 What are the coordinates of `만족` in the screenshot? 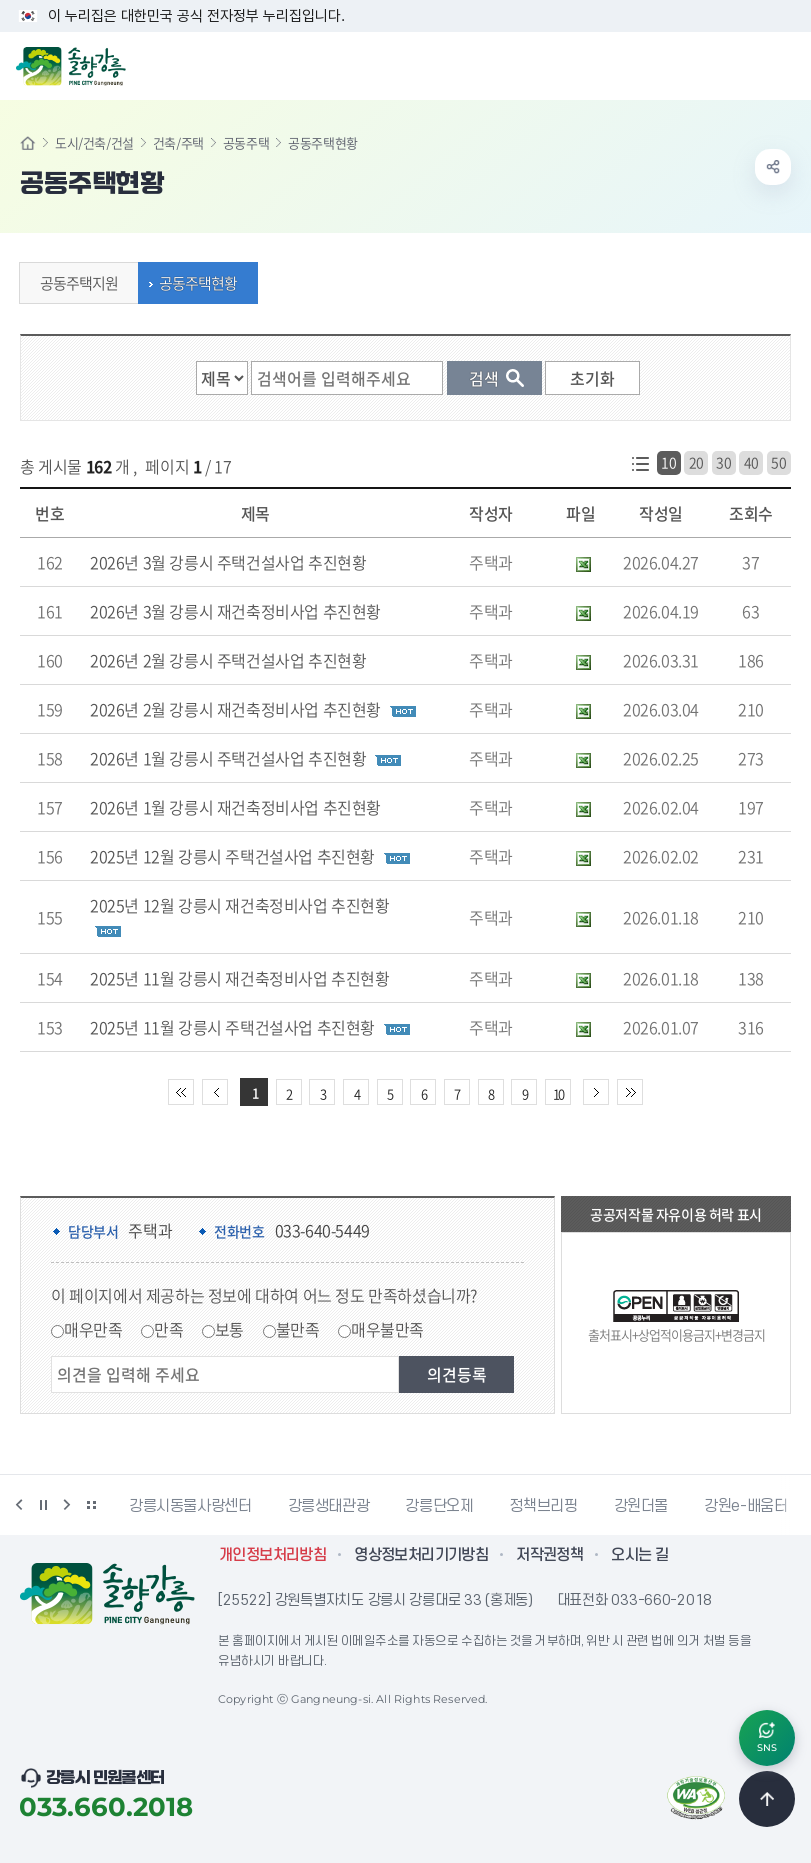 It's located at (168, 1329).